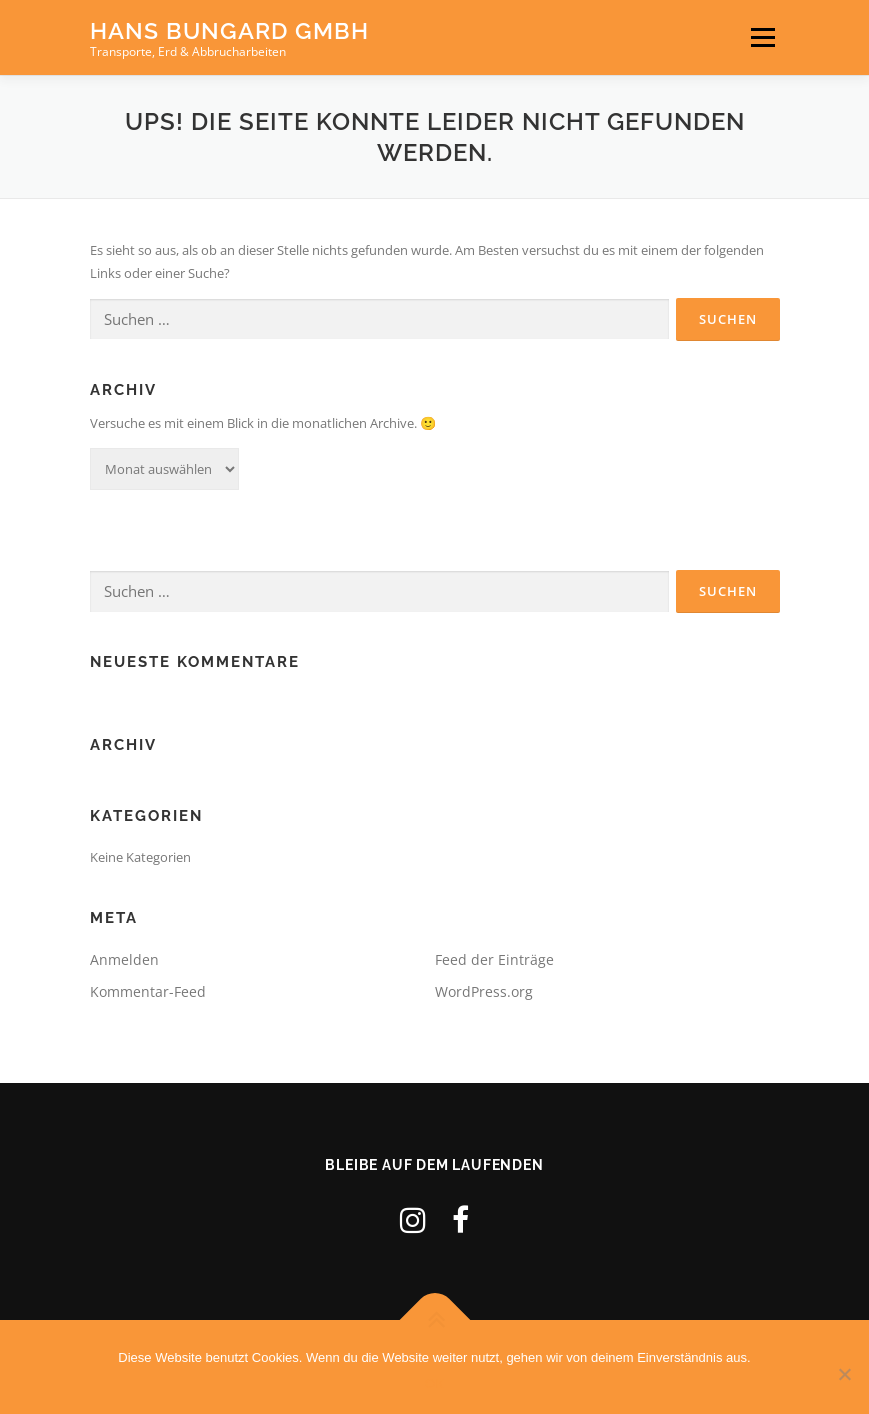 This screenshot has width=869, height=1414. I want to click on WordPress.org, so click(484, 991).